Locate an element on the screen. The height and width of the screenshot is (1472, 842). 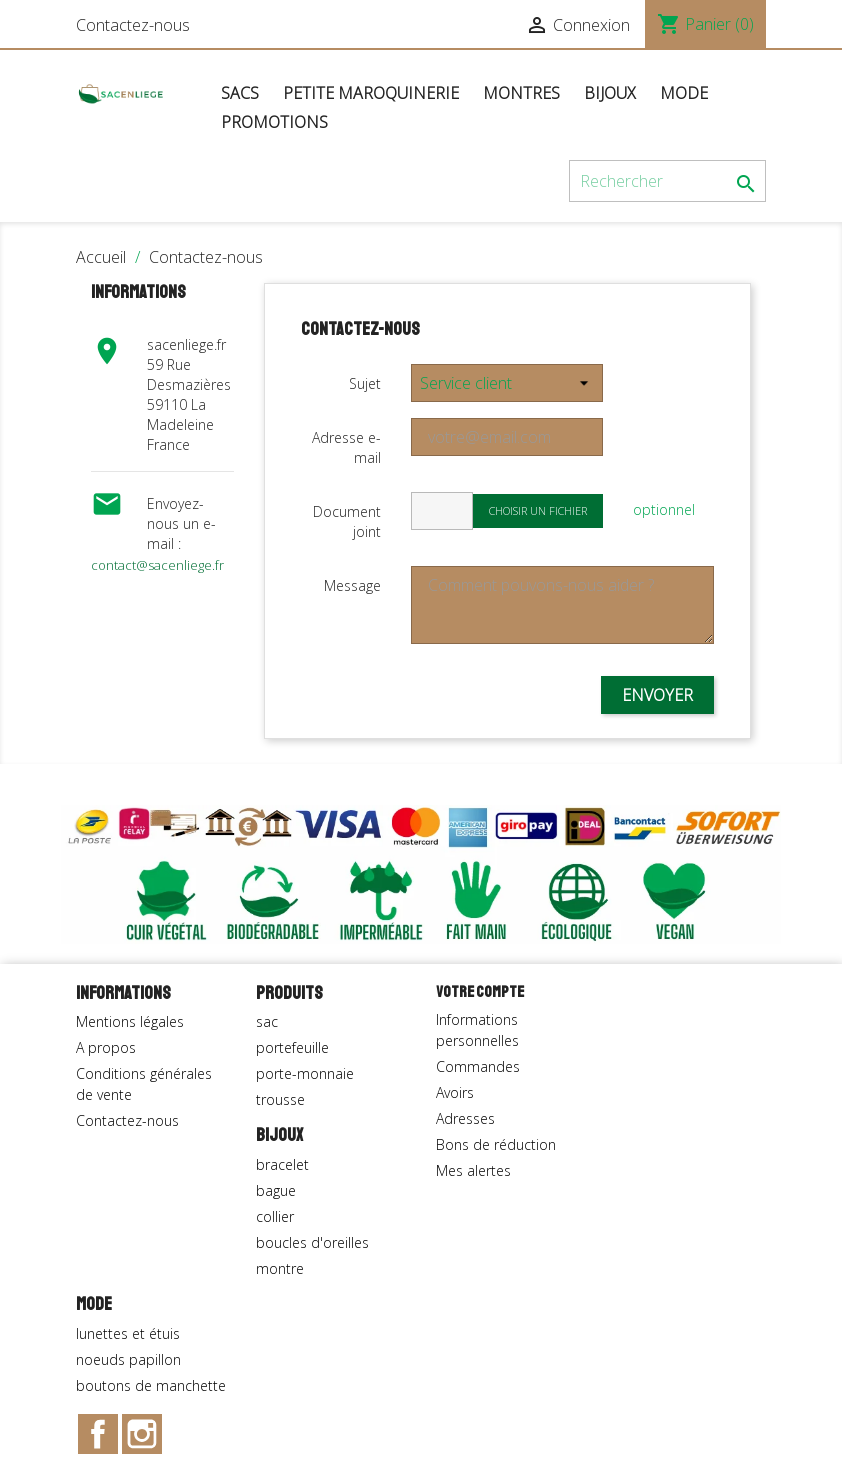
Bijoux is located at coordinates (610, 93).